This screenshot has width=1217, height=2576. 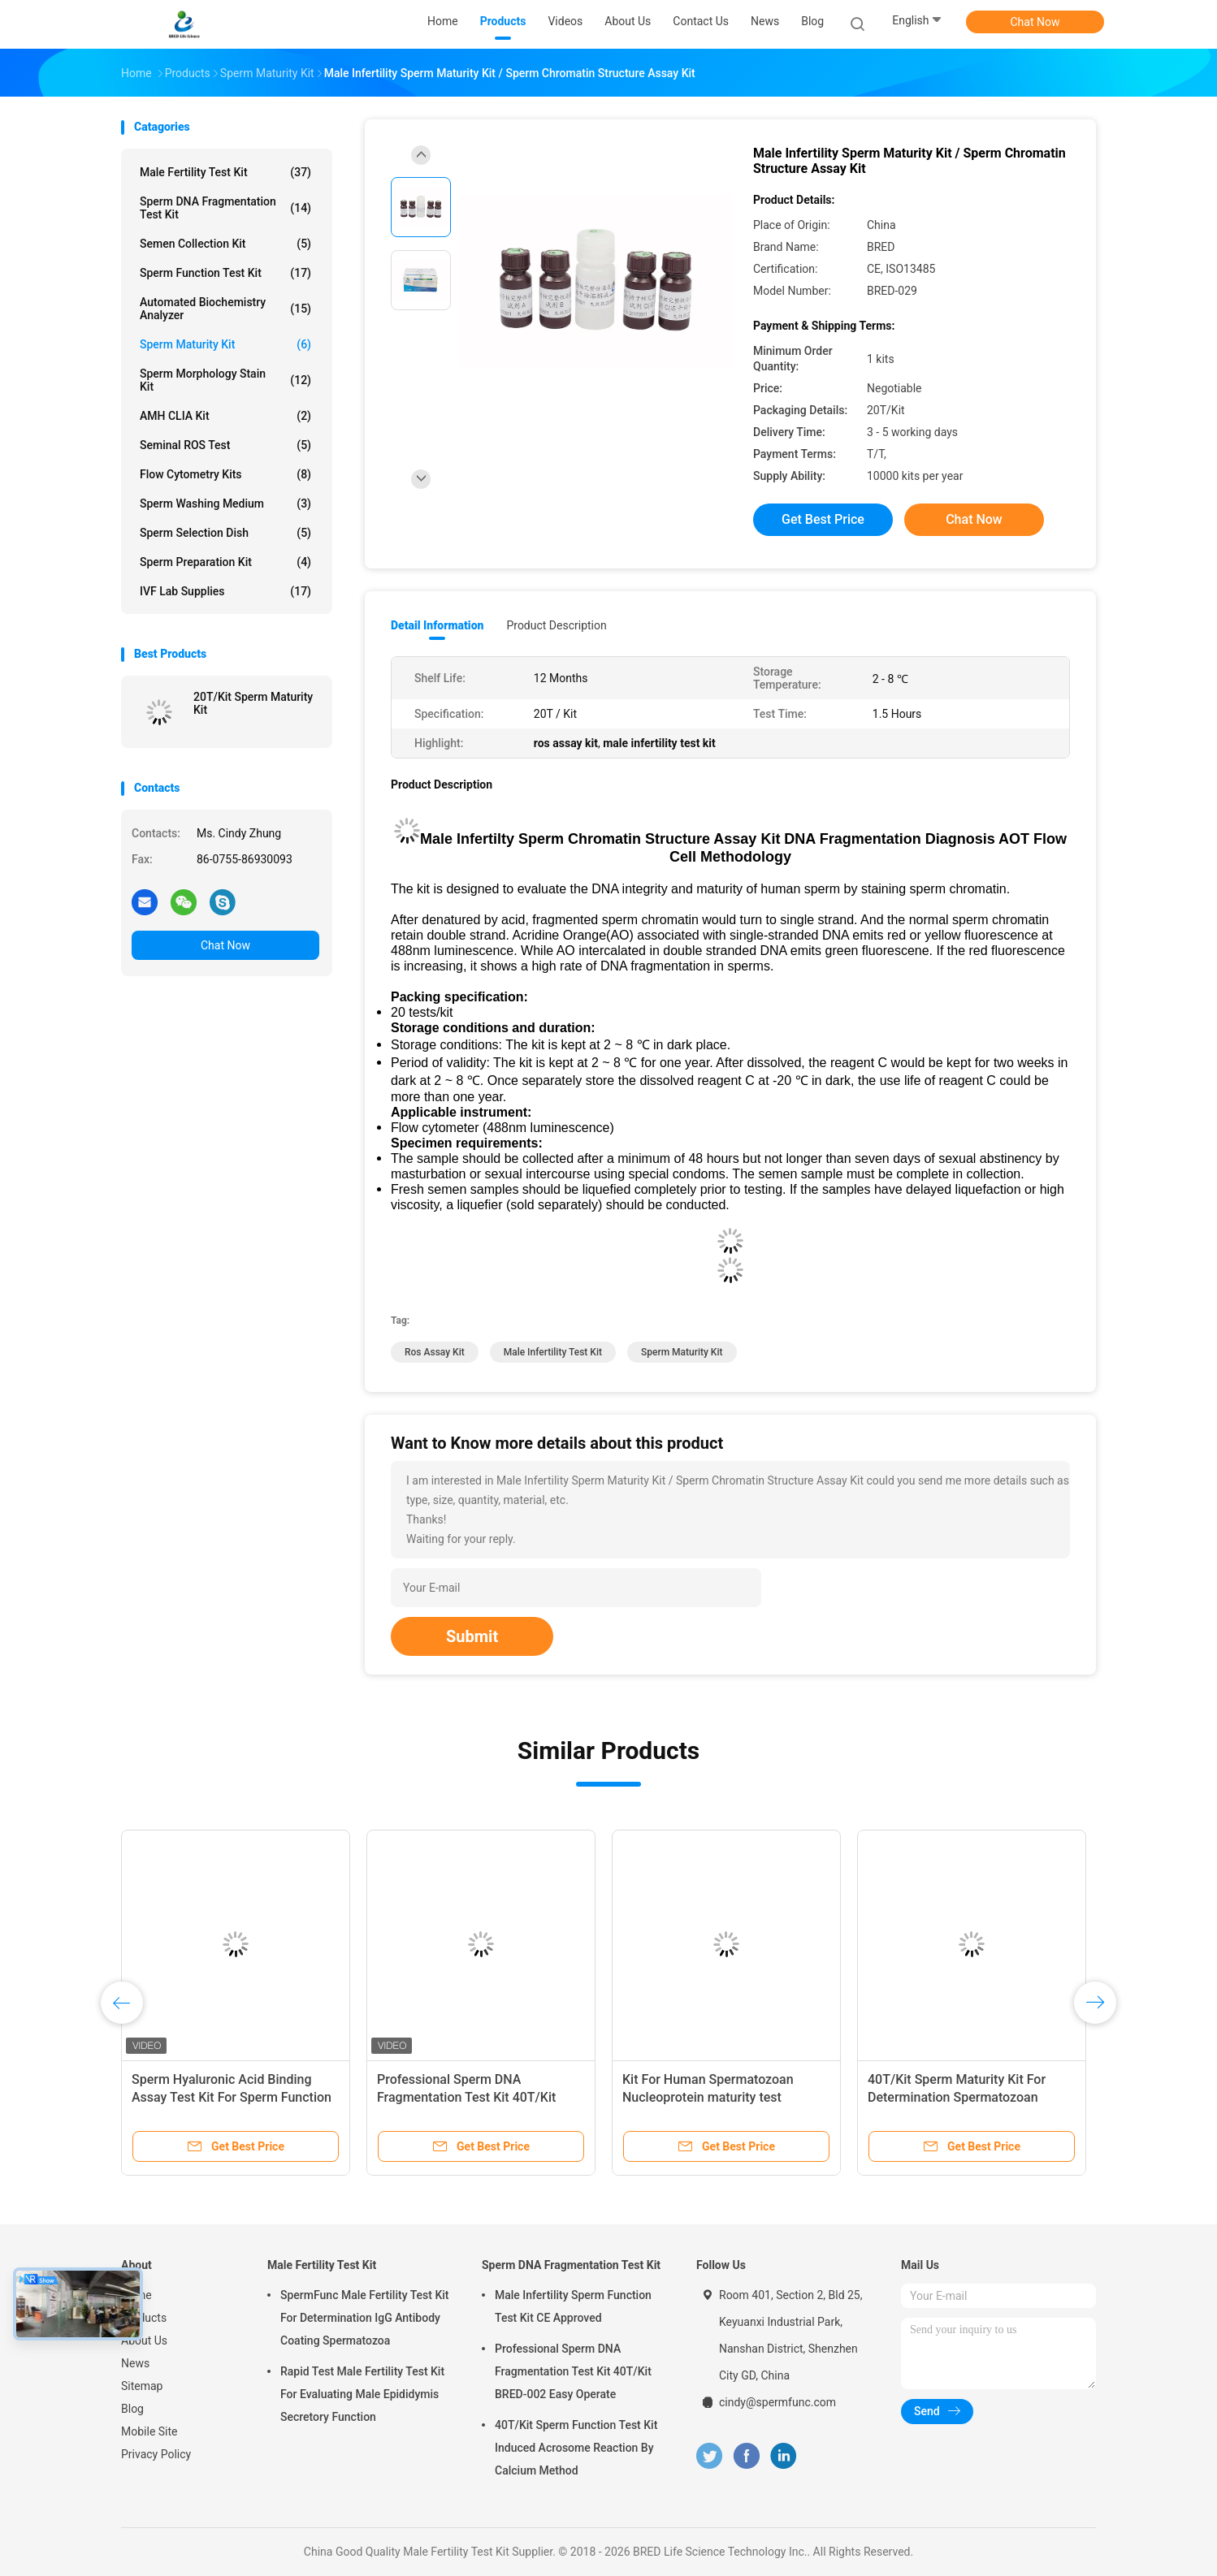 What do you see at coordinates (144, 2340) in the screenshot?
I see `About Us` at bounding box center [144, 2340].